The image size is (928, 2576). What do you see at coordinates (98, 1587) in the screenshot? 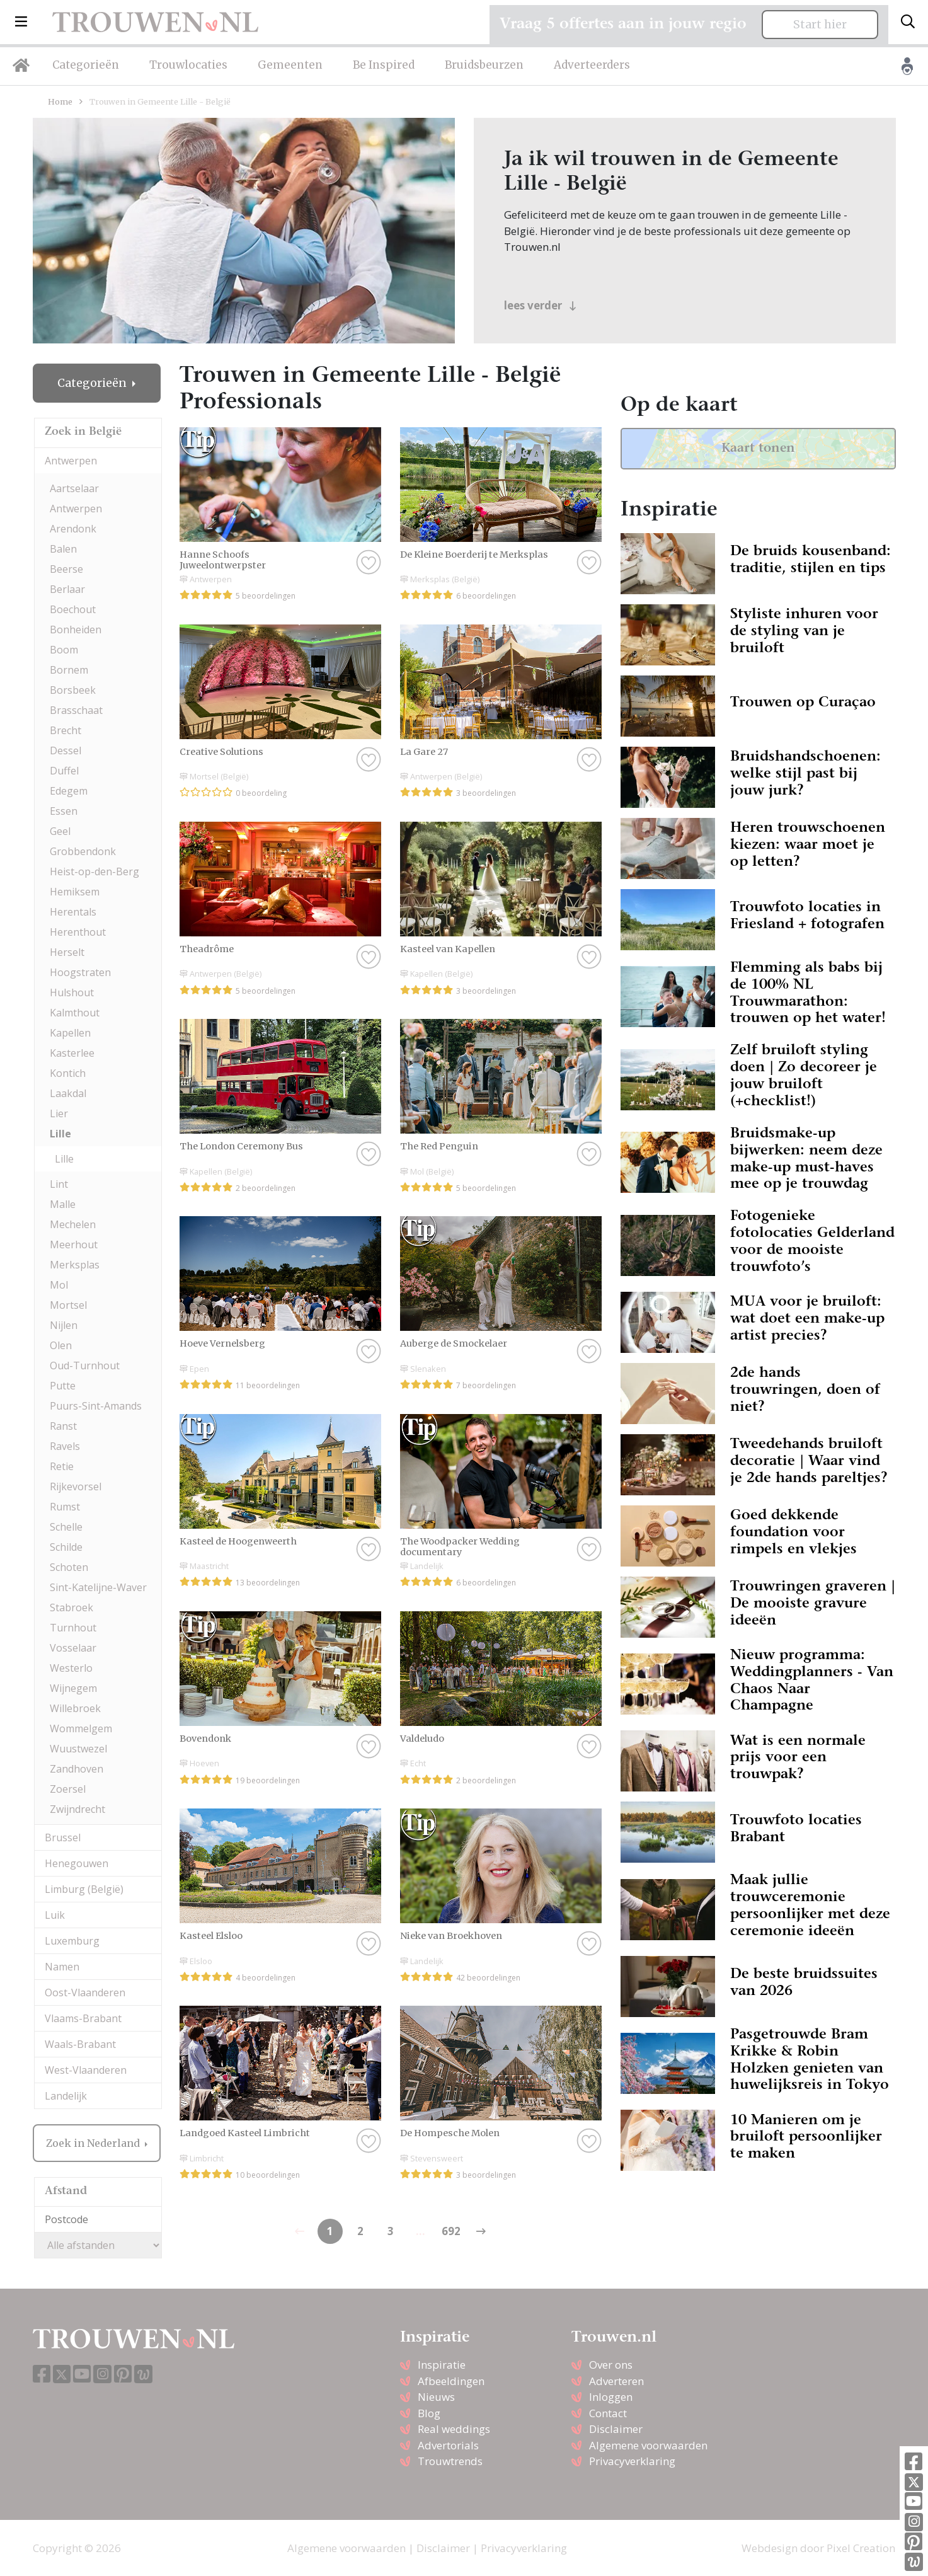
I see `Sint-Katelijne-Waver` at bounding box center [98, 1587].